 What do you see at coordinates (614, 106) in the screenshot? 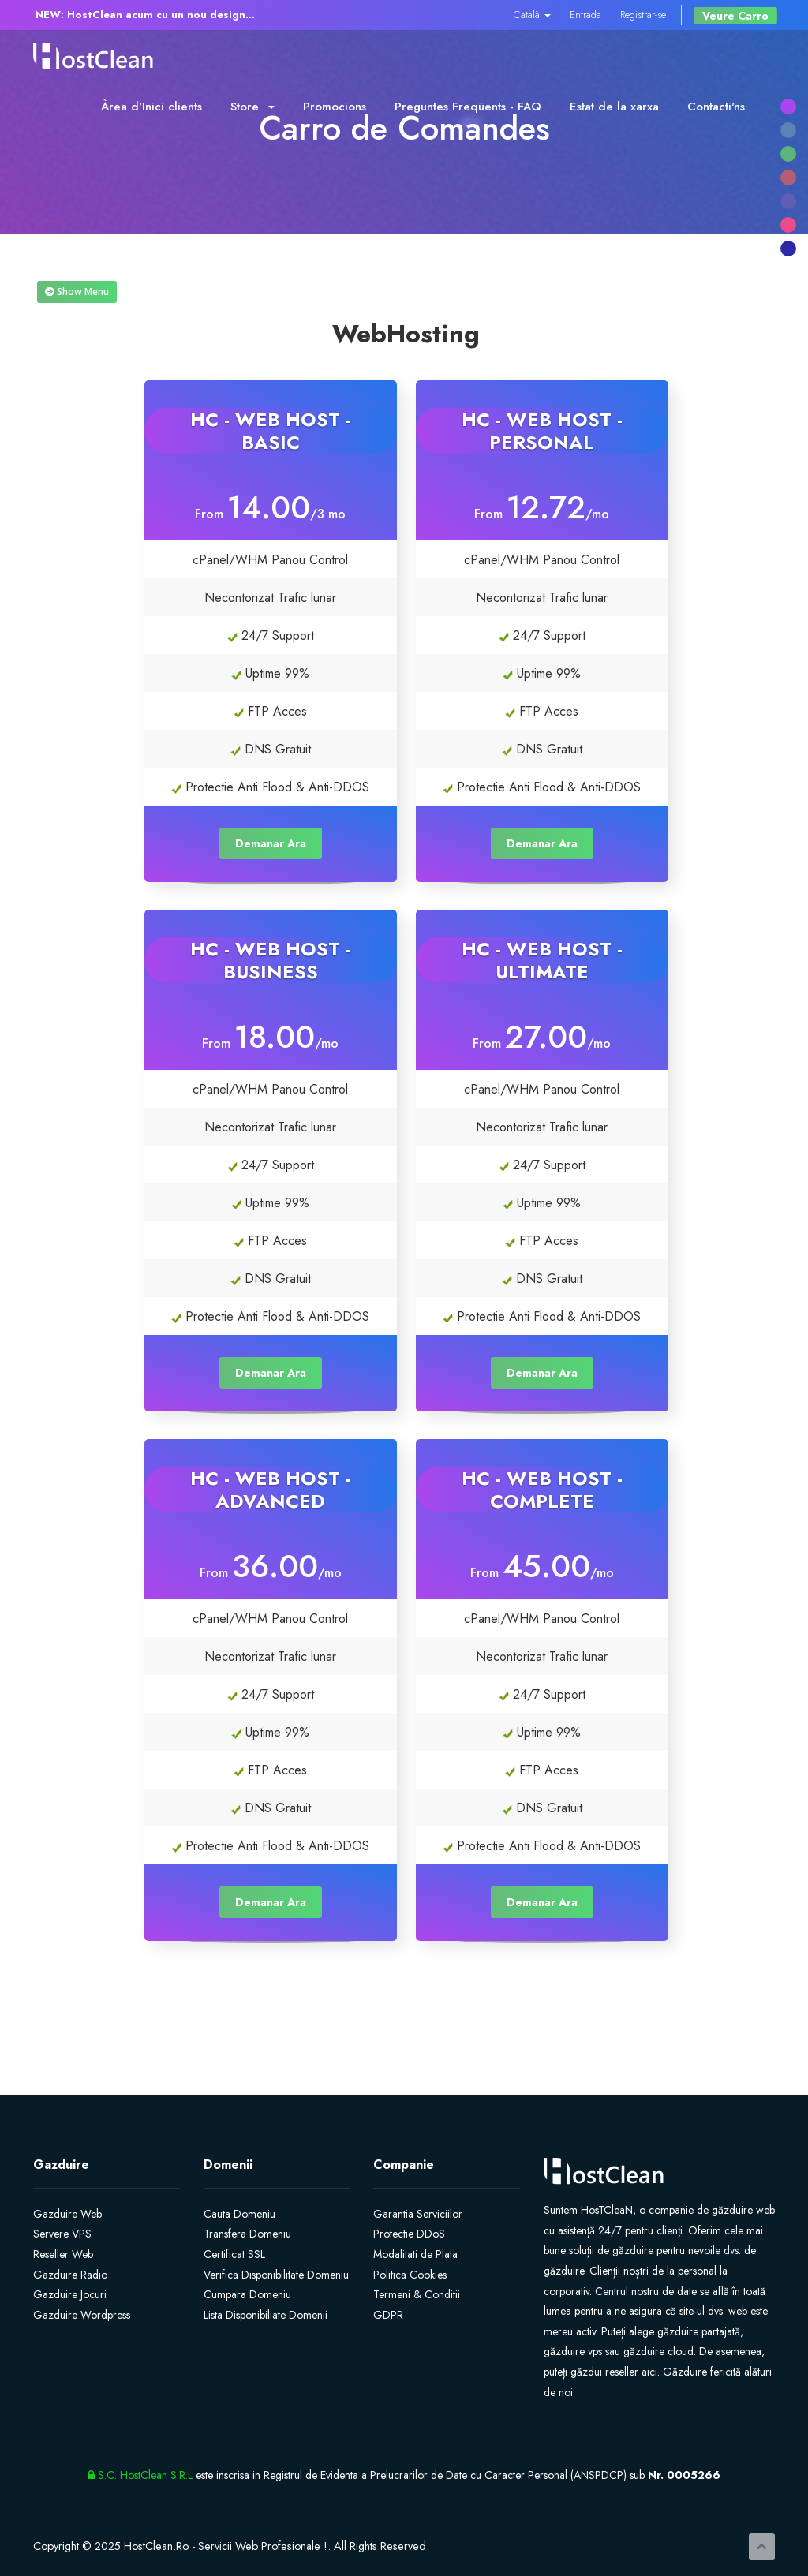
I see `Estat de la xarxa` at bounding box center [614, 106].